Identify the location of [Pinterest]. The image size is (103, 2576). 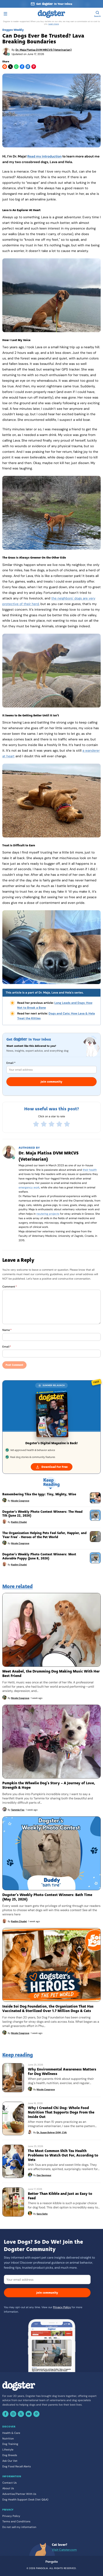
(33, 66).